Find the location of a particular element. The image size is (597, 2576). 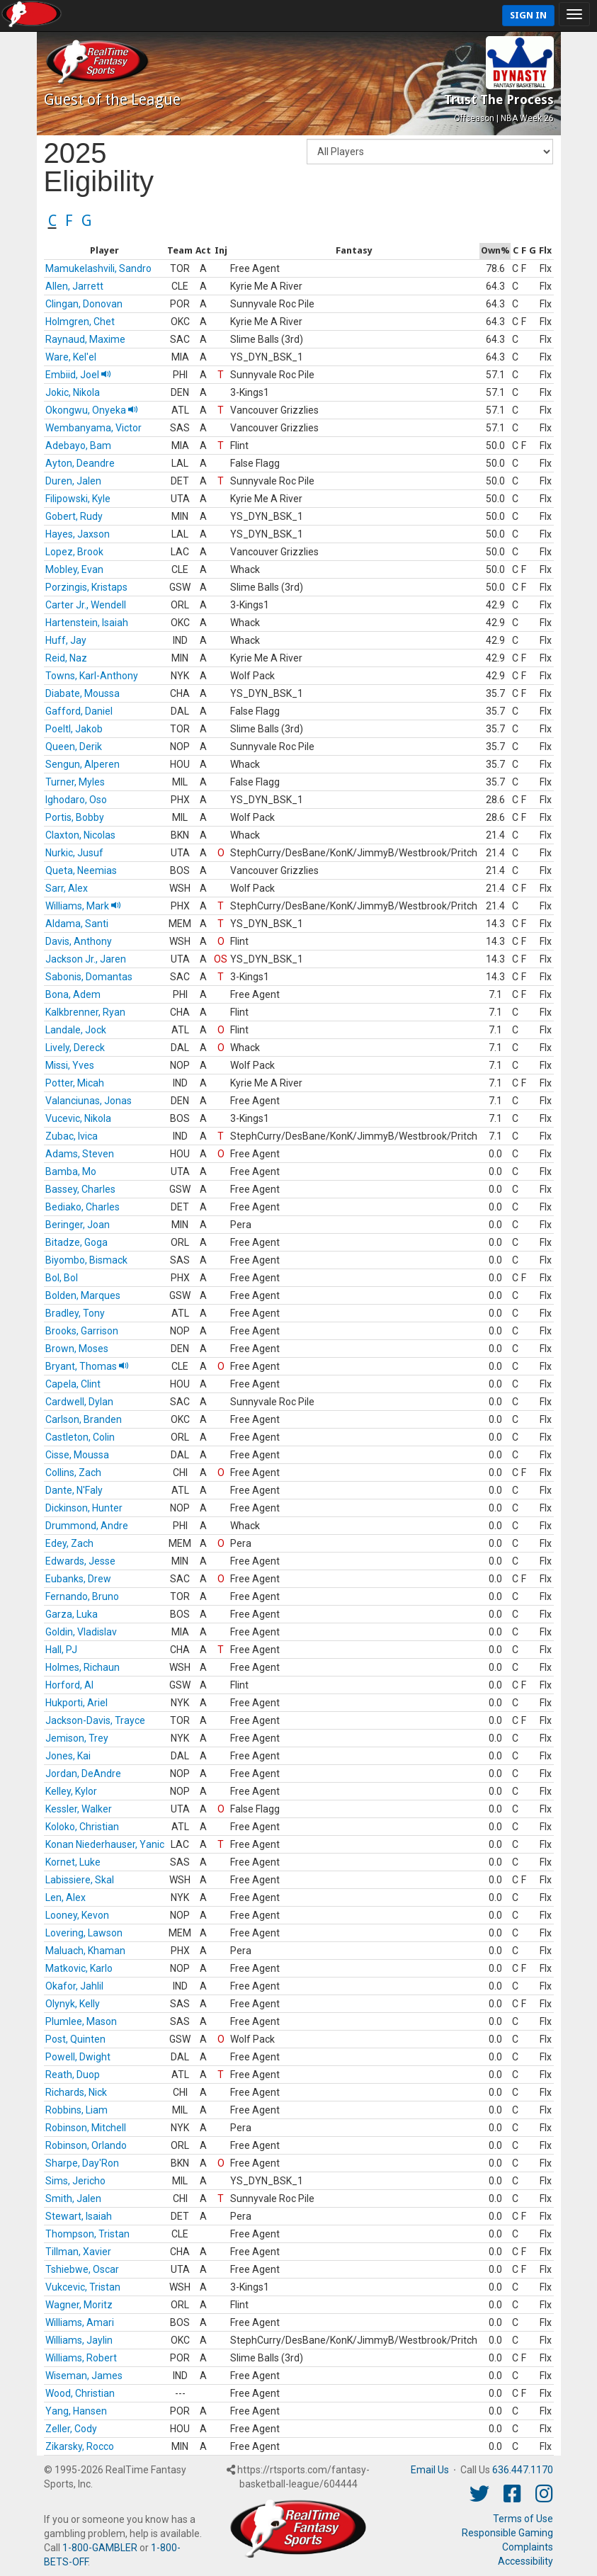

Wood, Christian is located at coordinates (80, 2393).